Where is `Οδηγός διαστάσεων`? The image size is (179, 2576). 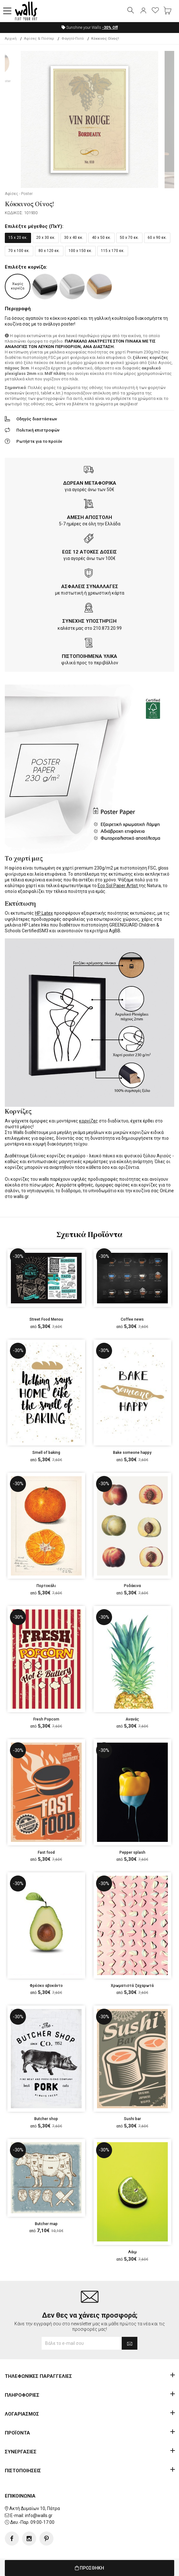
Οδηγός διαστάσεων is located at coordinates (36, 419).